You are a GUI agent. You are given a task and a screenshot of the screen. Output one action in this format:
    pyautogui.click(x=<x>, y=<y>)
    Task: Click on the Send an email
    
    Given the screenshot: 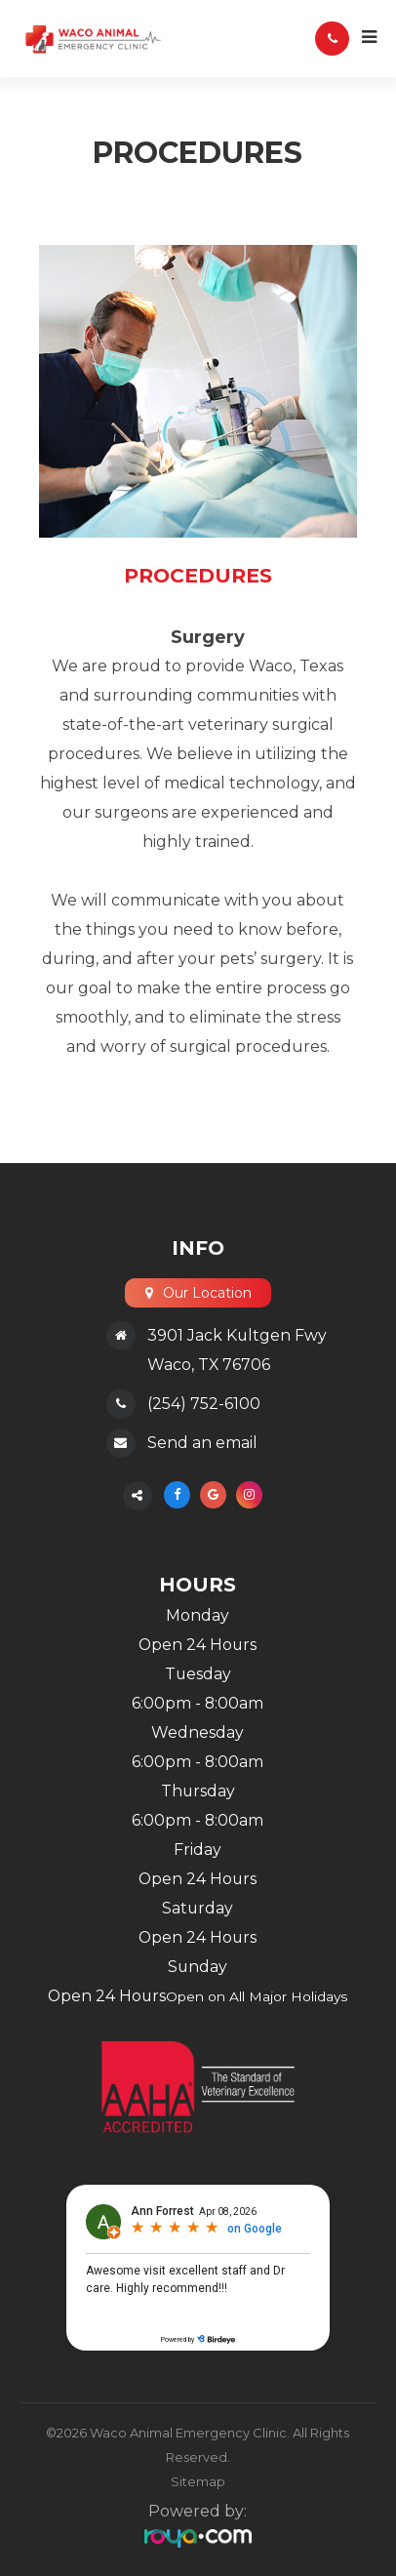 What is the action you would take?
    pyautogui.click(x=202, y=1442)
    